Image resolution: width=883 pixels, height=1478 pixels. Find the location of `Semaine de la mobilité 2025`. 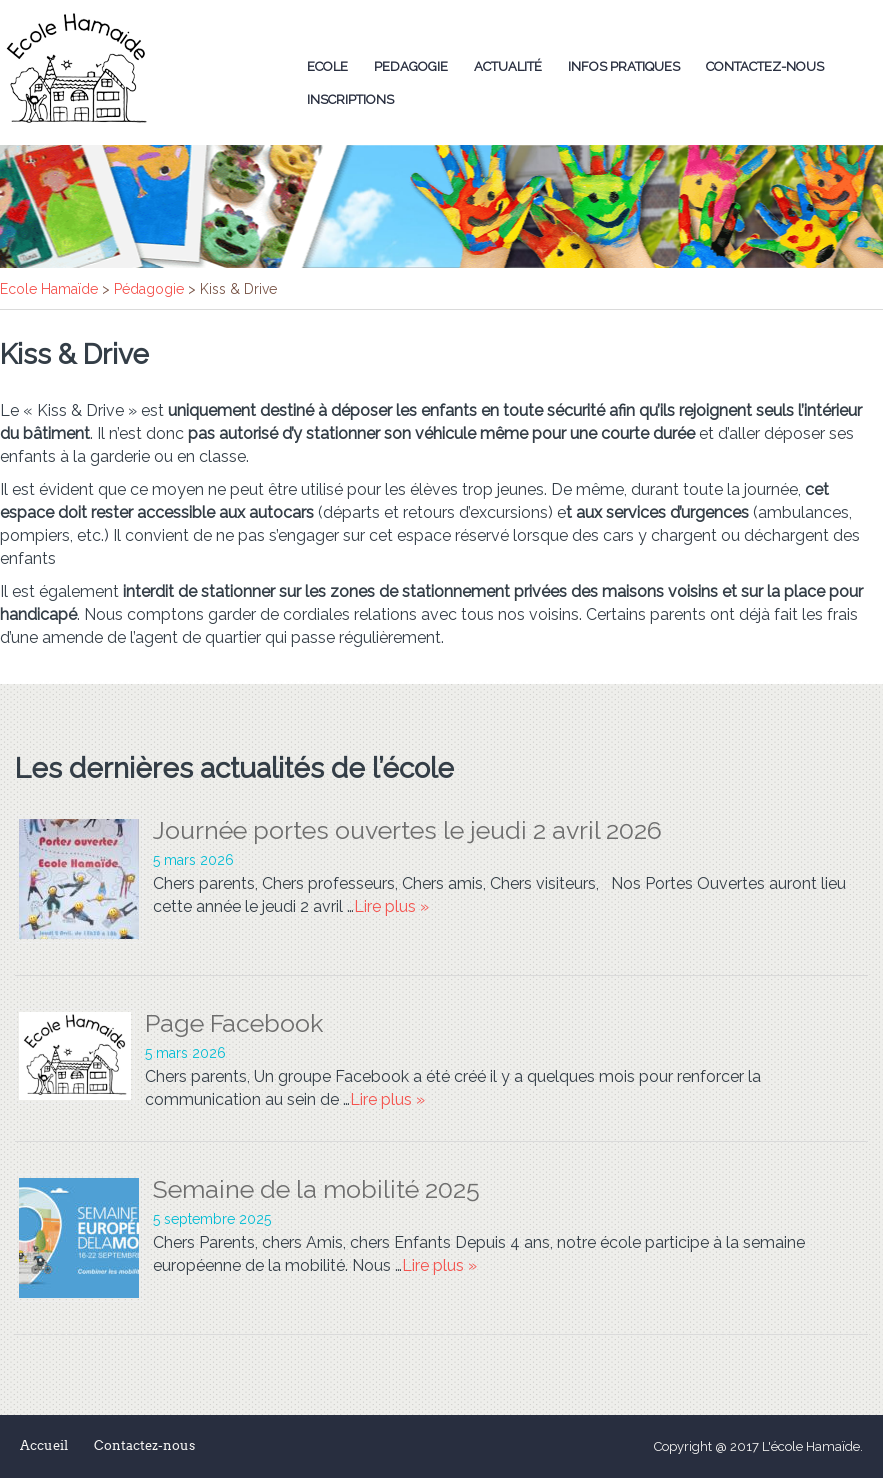

Semaine de la mobilité 2025 is located at coordinates (316, 1189).